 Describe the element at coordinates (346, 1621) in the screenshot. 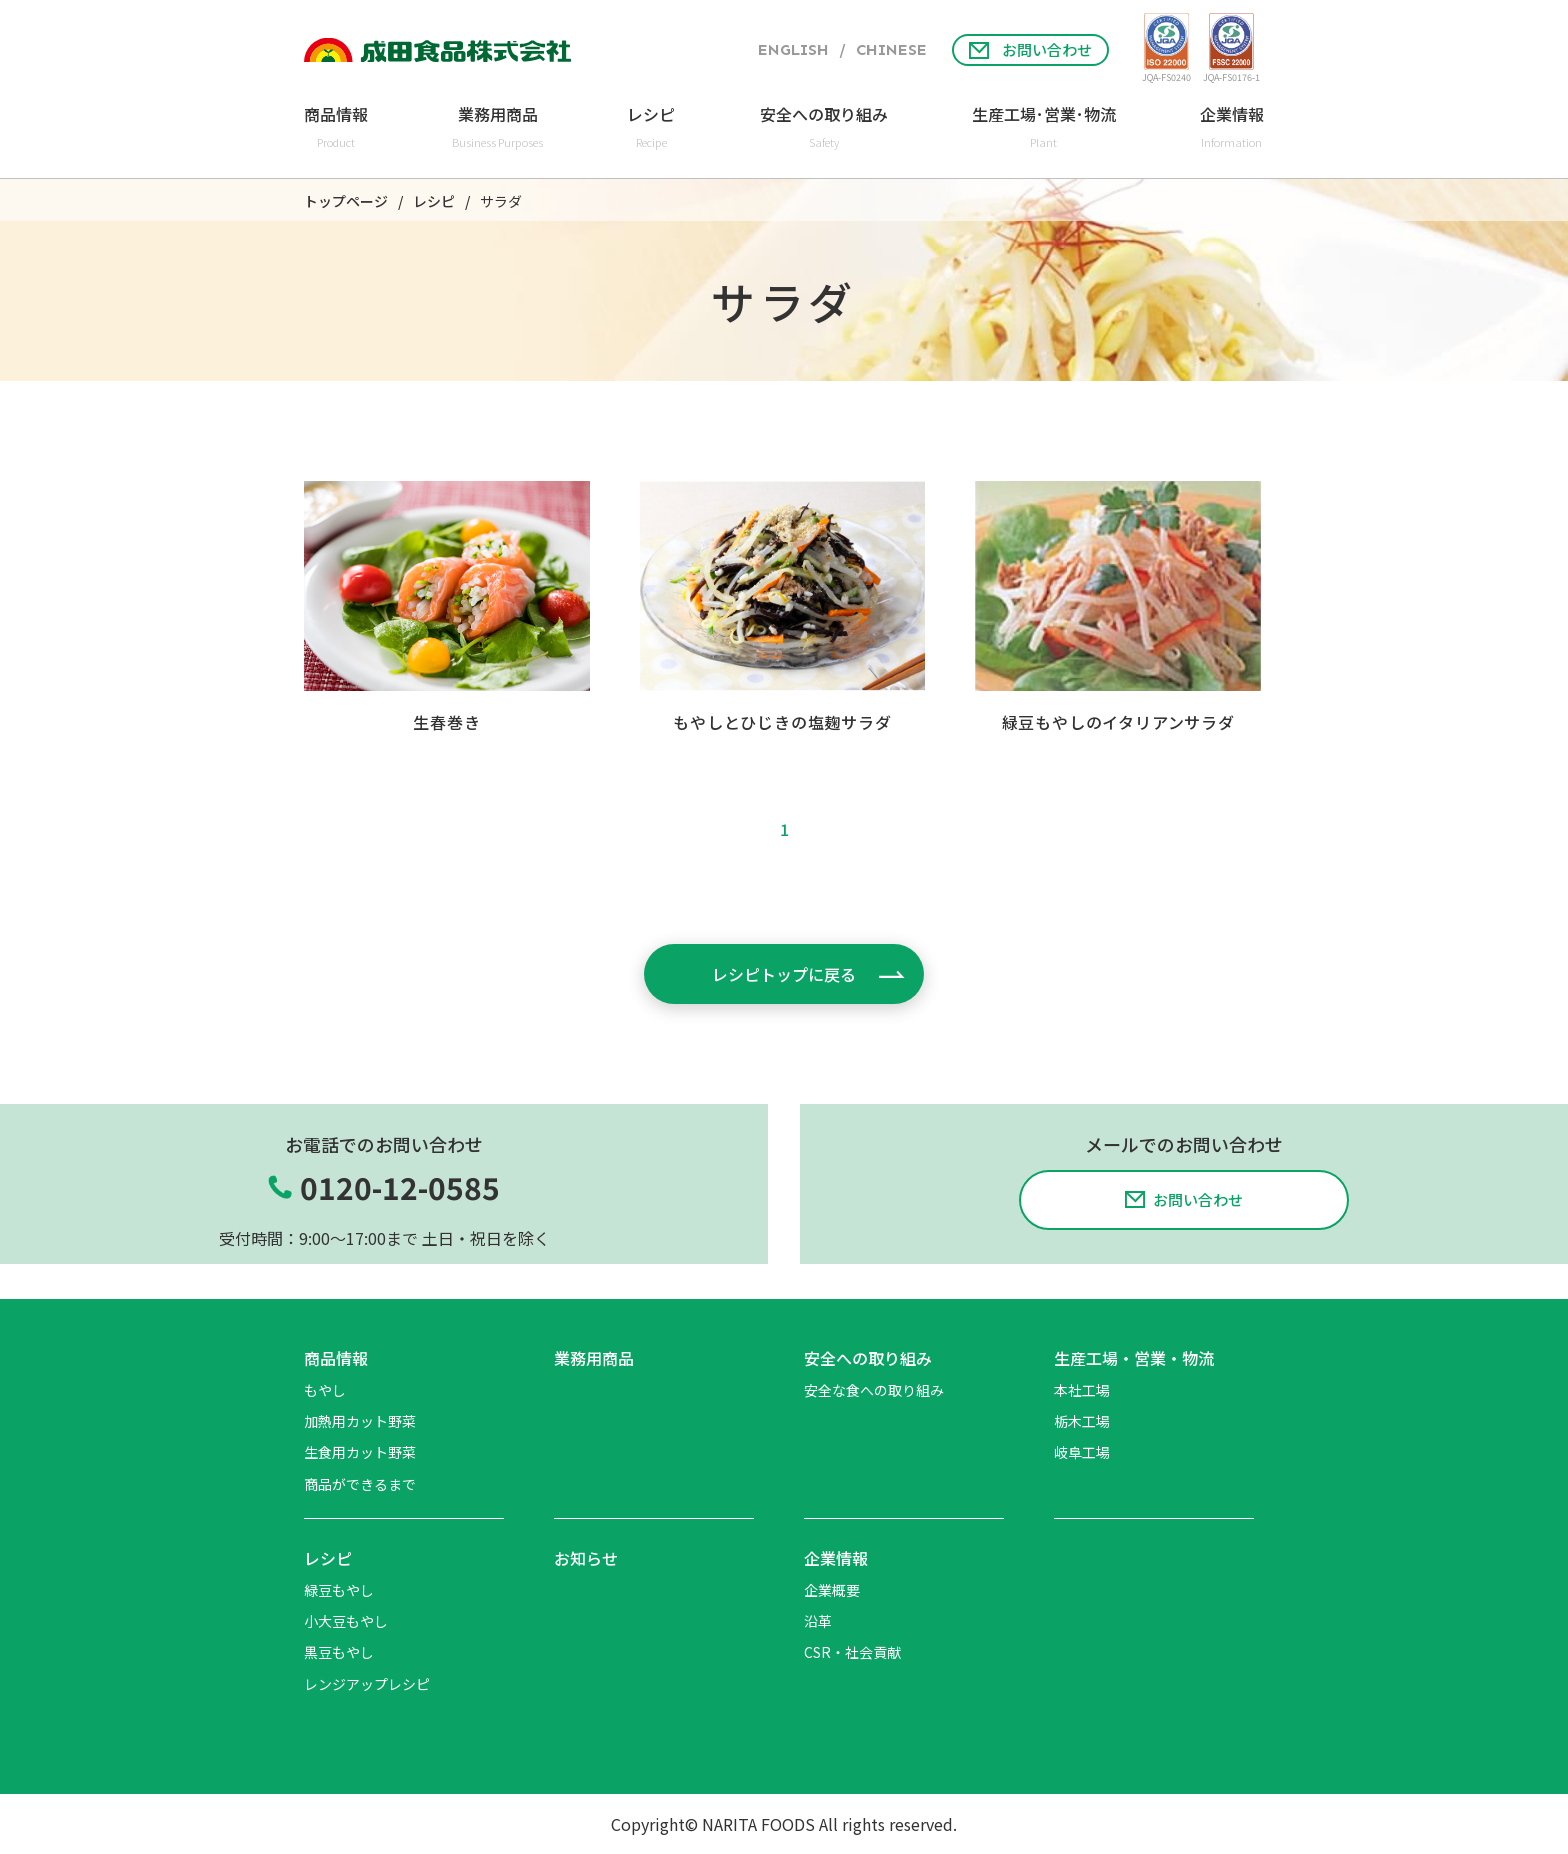

I see `小大豆もやし` at that location.